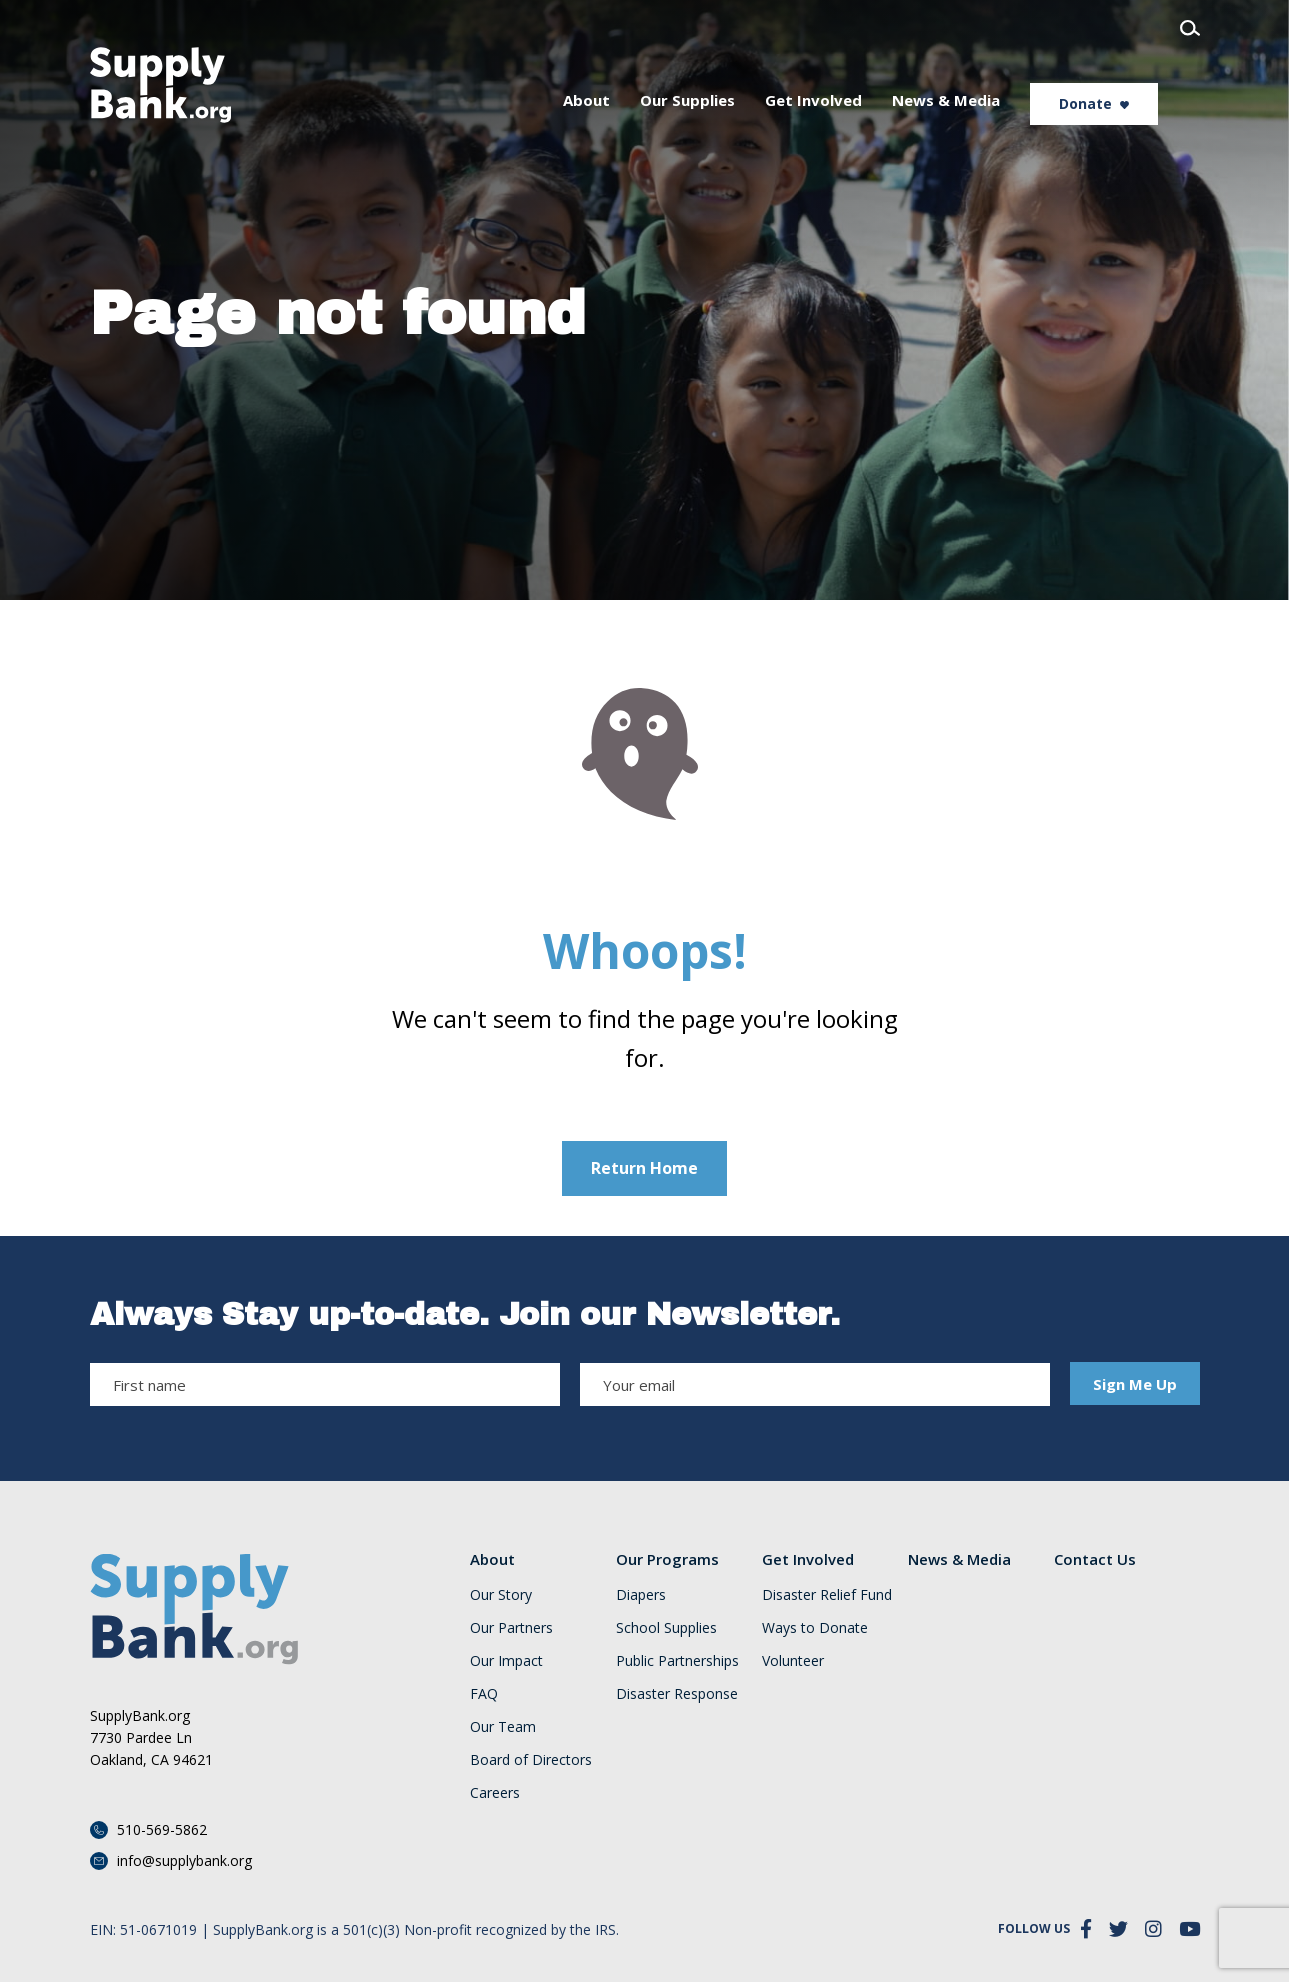  I want to click on Get Involved [menuitem], so click(855, 72).